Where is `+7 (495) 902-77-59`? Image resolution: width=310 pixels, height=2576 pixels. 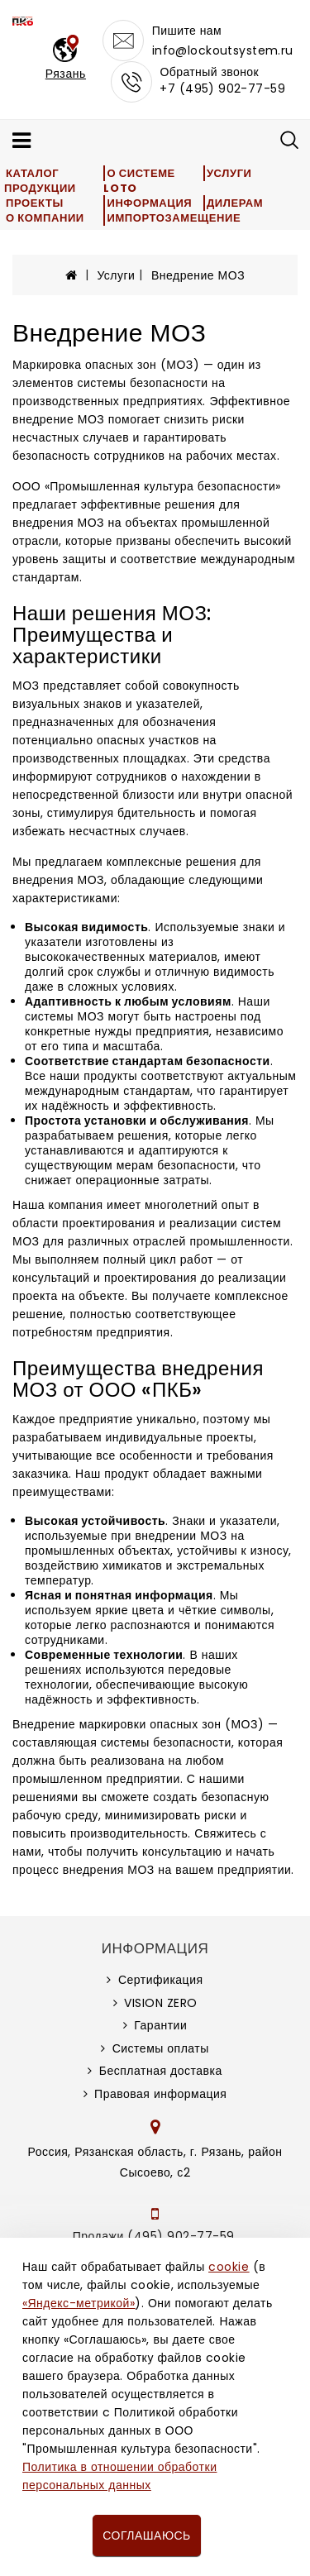
+7 (495) 902-77-59 is located at coordinates (222, 88).